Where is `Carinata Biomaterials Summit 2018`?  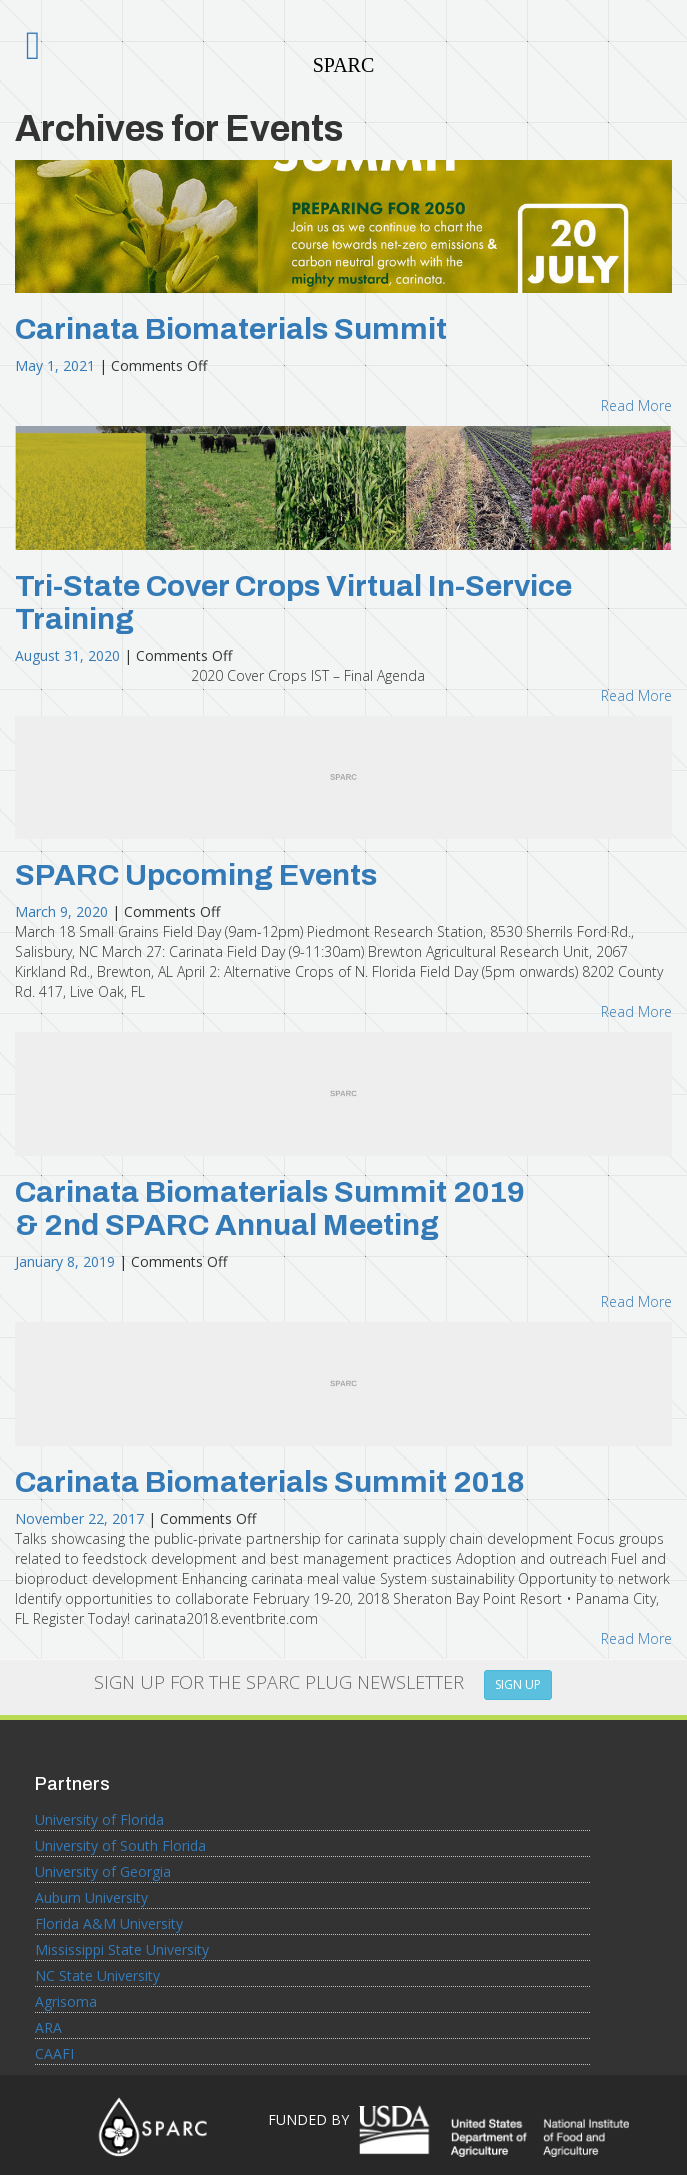
Carinata Biomaterials Summit 2018 is located at coordinates (270, 1482).